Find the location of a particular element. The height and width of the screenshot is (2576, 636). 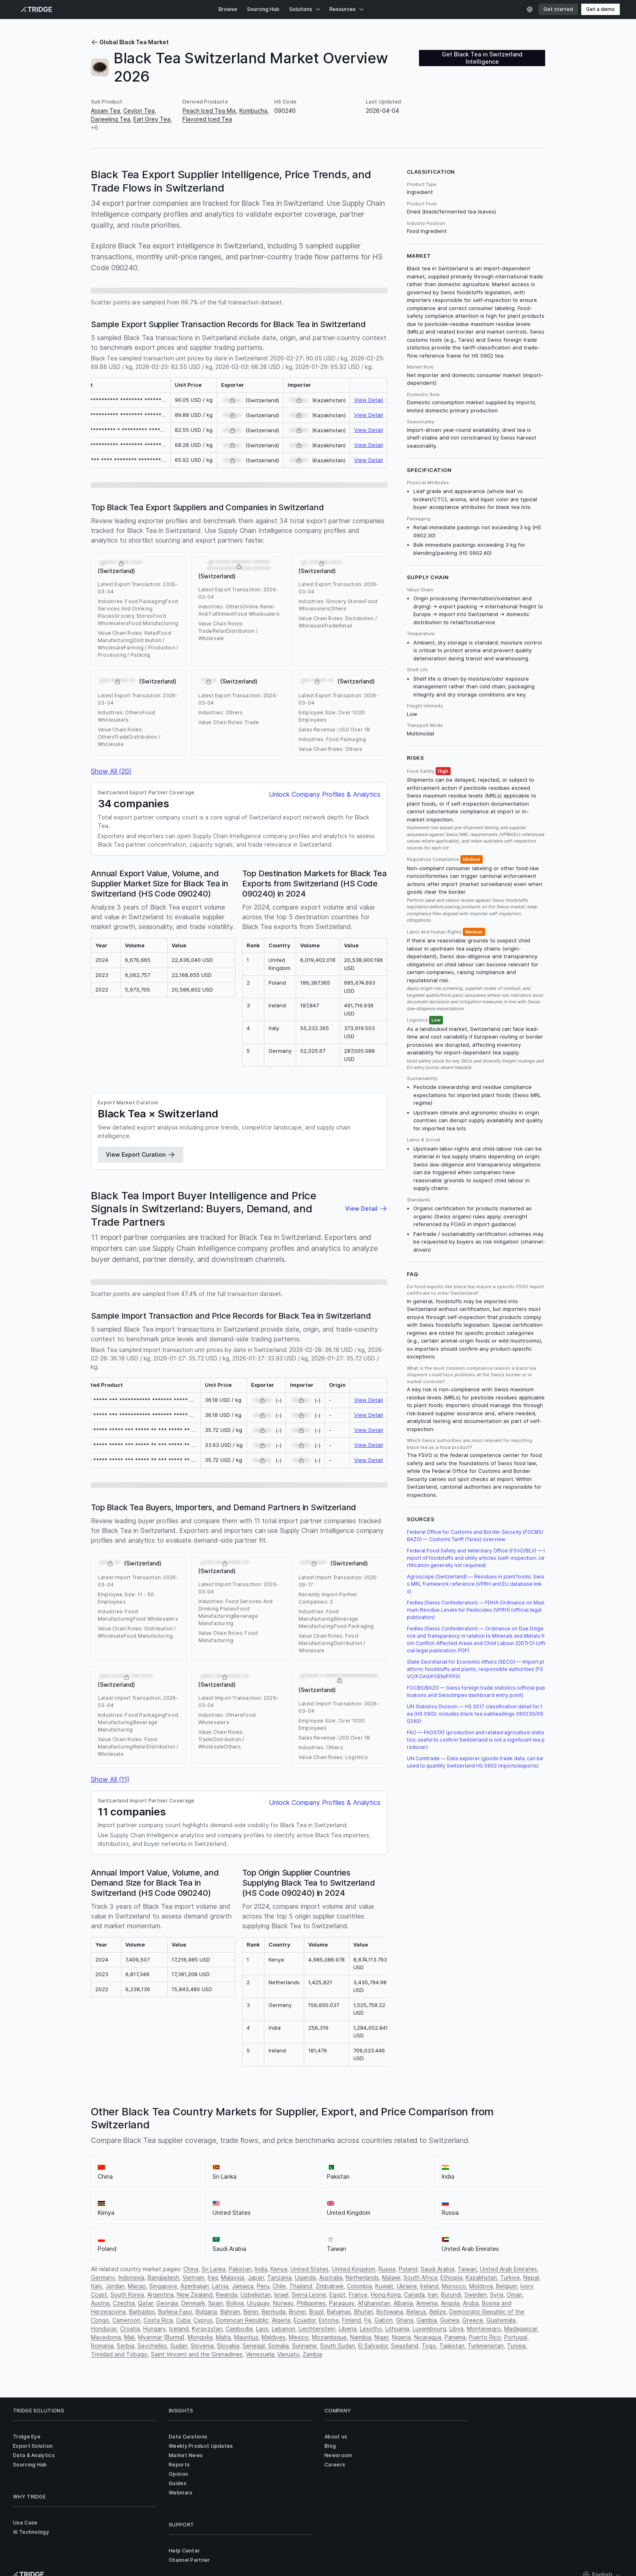

United States is located at coordinates (309, 2269).